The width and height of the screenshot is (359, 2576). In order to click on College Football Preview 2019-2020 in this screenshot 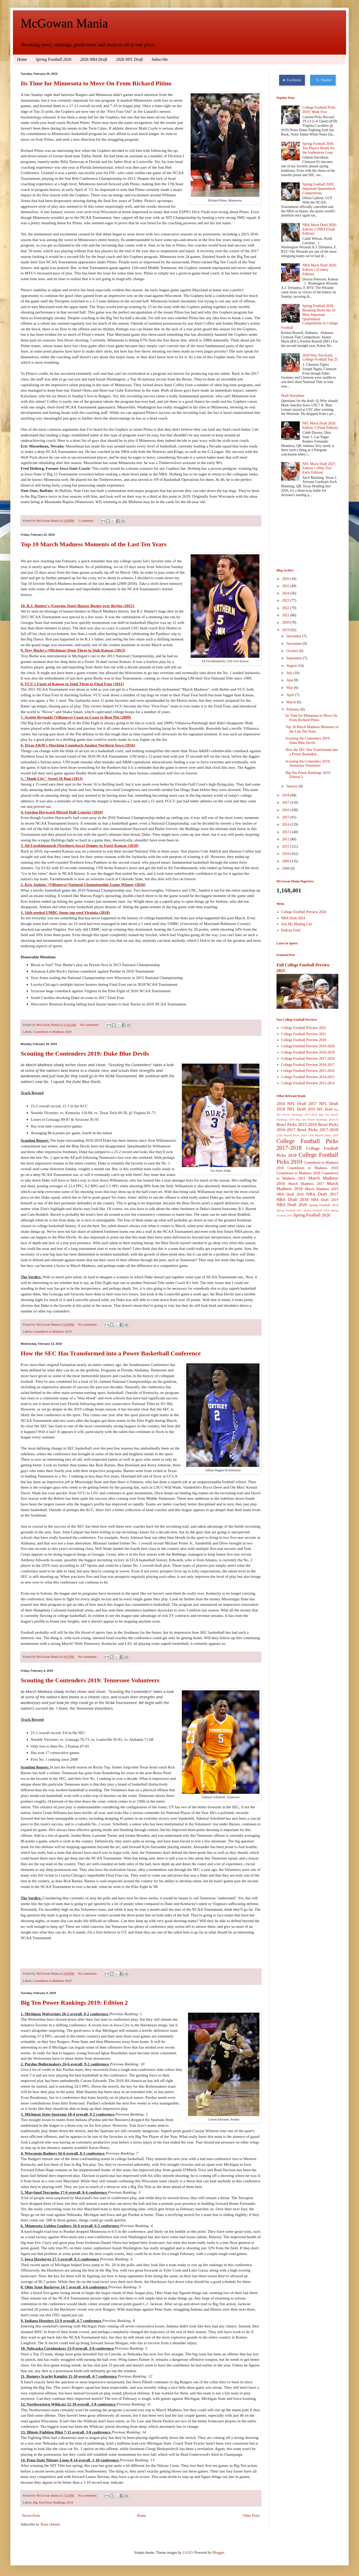, I will do `click(308, 1046)`.